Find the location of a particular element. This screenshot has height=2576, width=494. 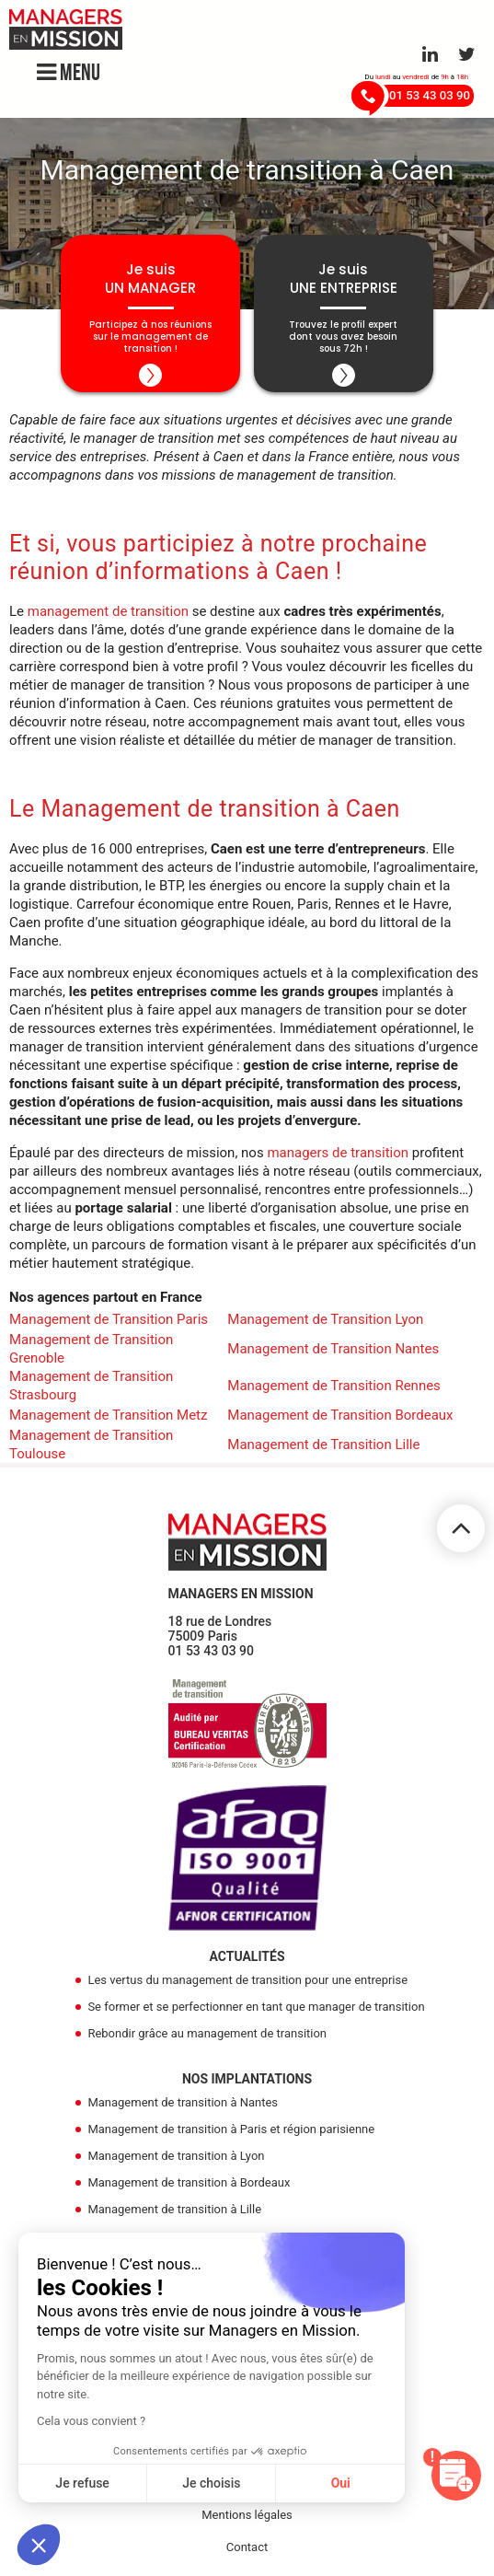

managers de transition is located at coordinates (337, 1156).